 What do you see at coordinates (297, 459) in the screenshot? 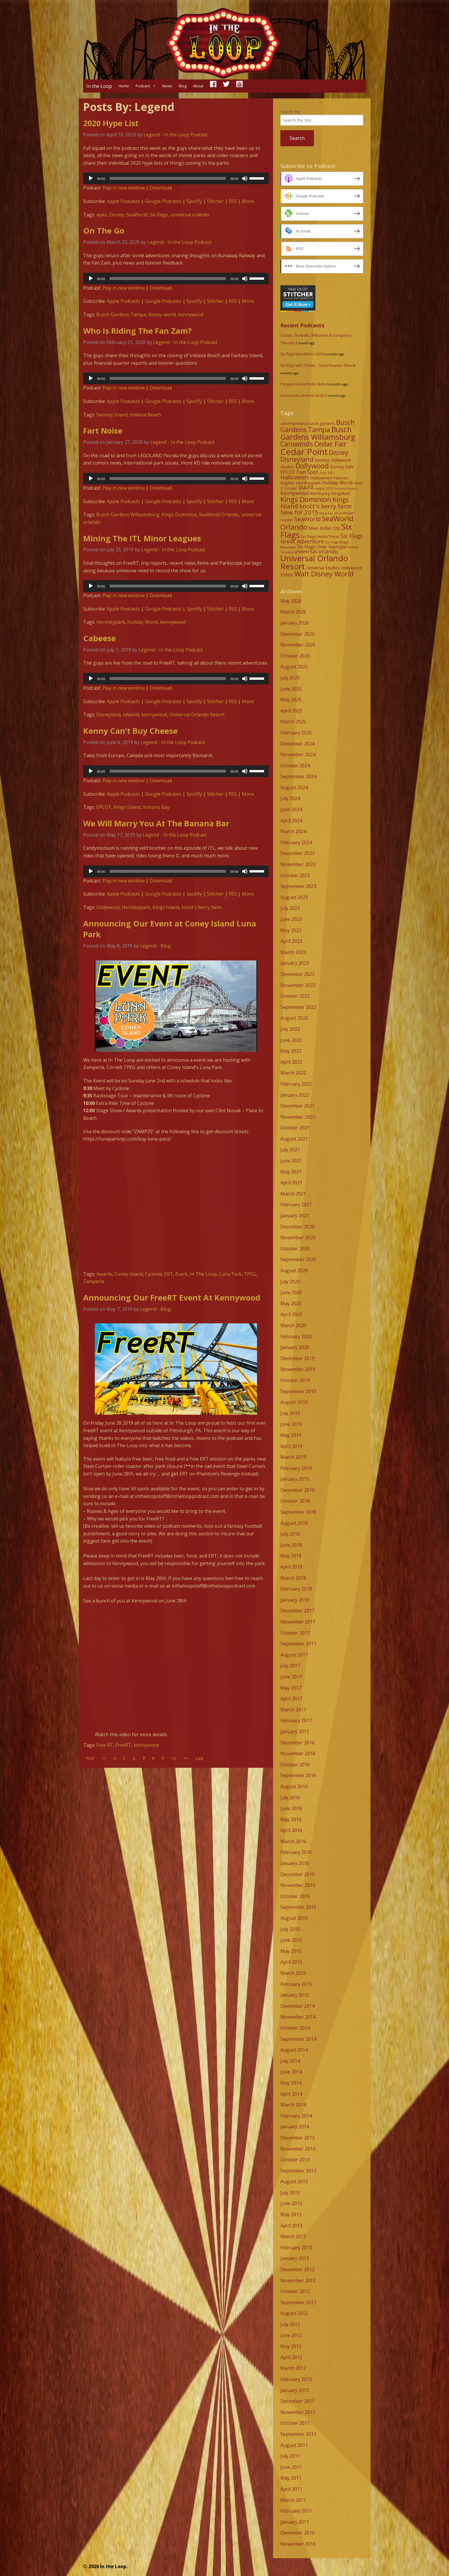
I see `Disneyland [Disneyland (29 items)]` at bounding box center [297, 459].